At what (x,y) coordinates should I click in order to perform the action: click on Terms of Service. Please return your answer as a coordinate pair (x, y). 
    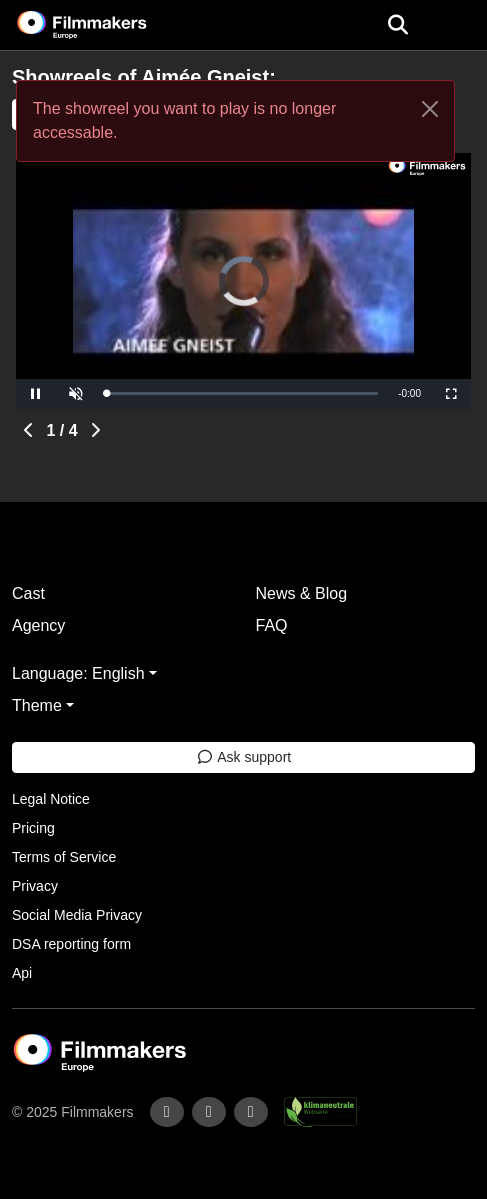
    Looking at the image, I should click on (64, 857).